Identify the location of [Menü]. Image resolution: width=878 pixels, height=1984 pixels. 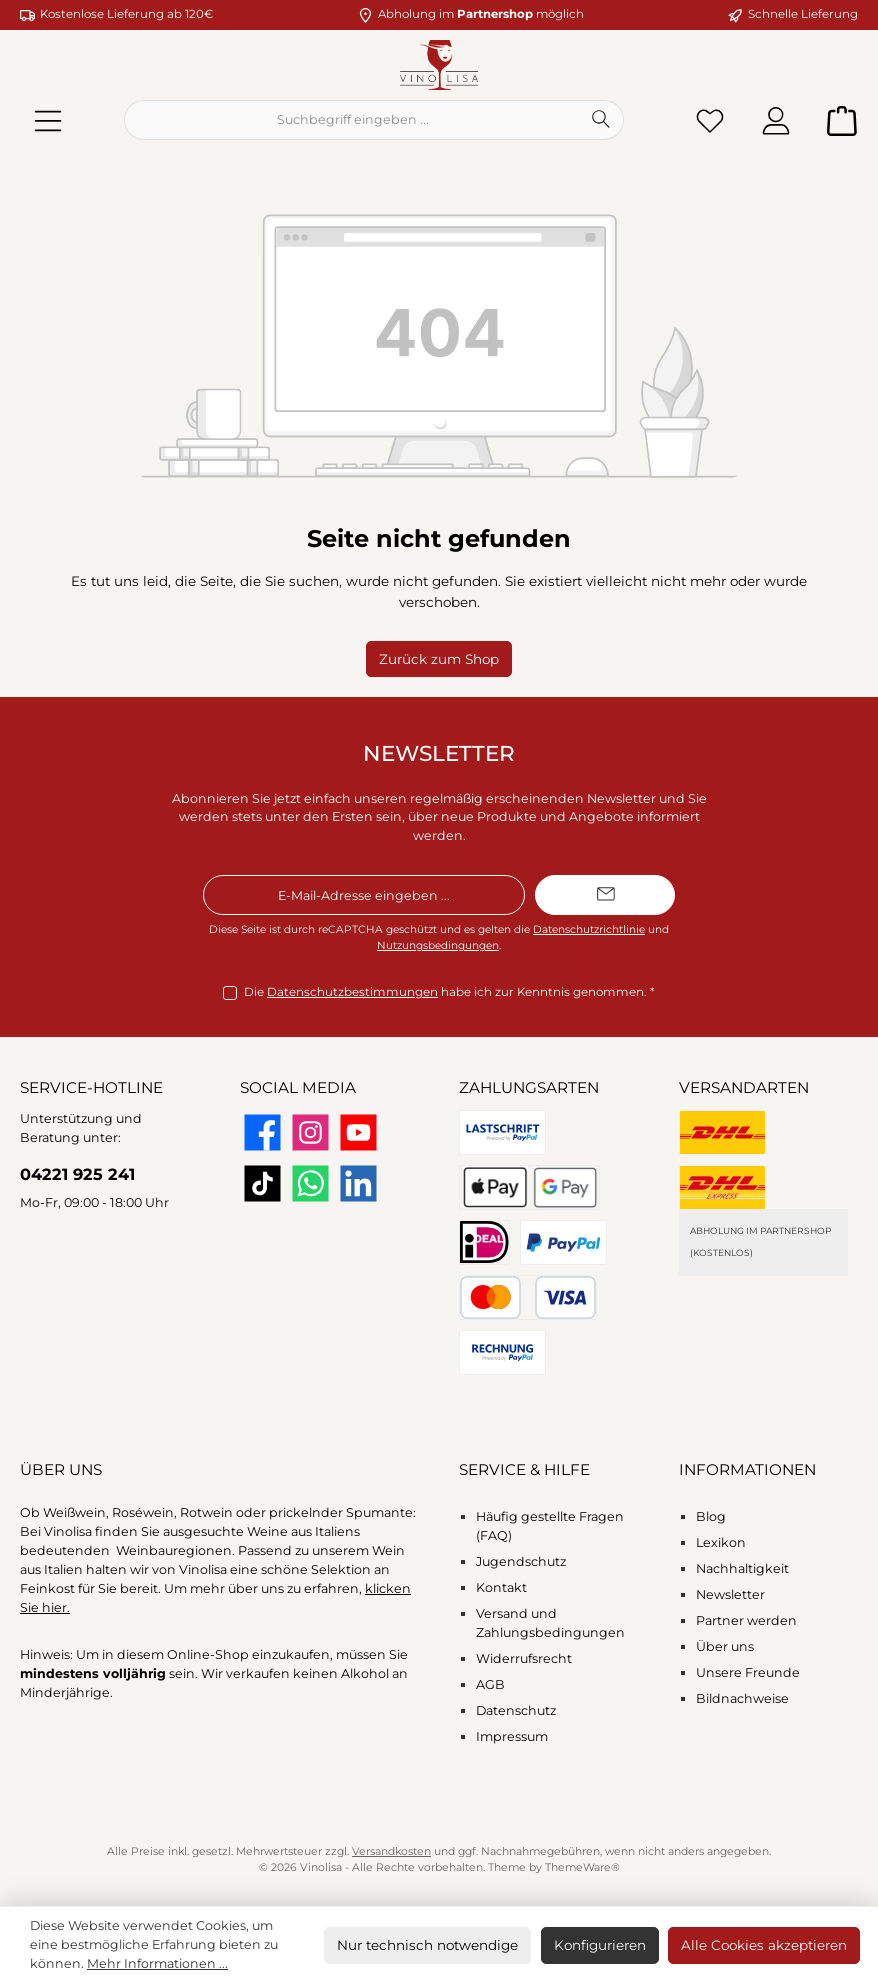
(48, 120).